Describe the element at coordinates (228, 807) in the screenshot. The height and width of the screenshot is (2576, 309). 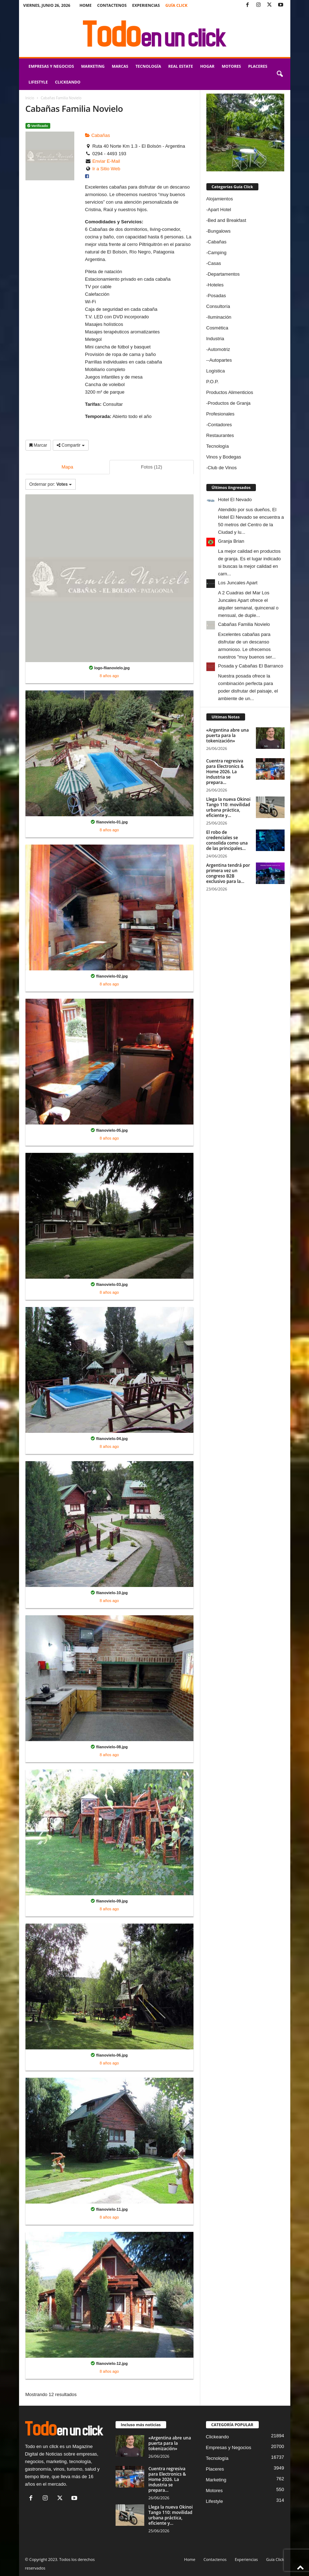
I see `Llega la nueva Okinoi Tango 110: movilidad urbana práctica, eficiente y...` at that location.